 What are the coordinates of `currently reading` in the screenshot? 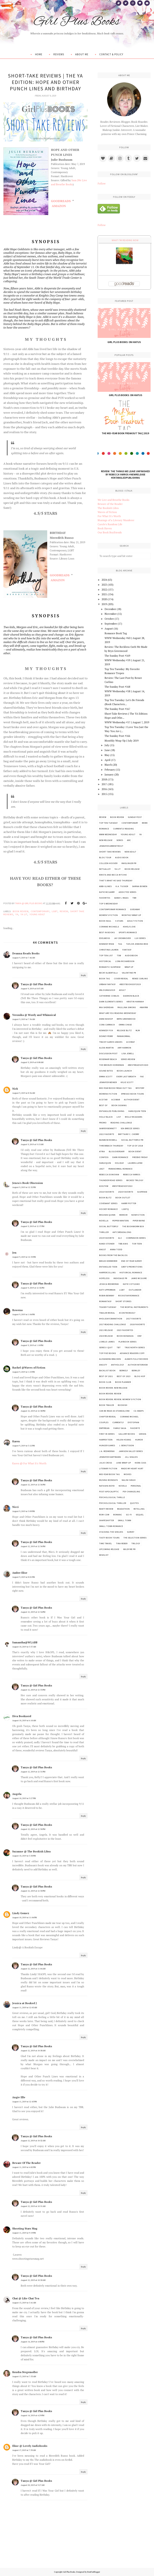 It's located at (123, 828).